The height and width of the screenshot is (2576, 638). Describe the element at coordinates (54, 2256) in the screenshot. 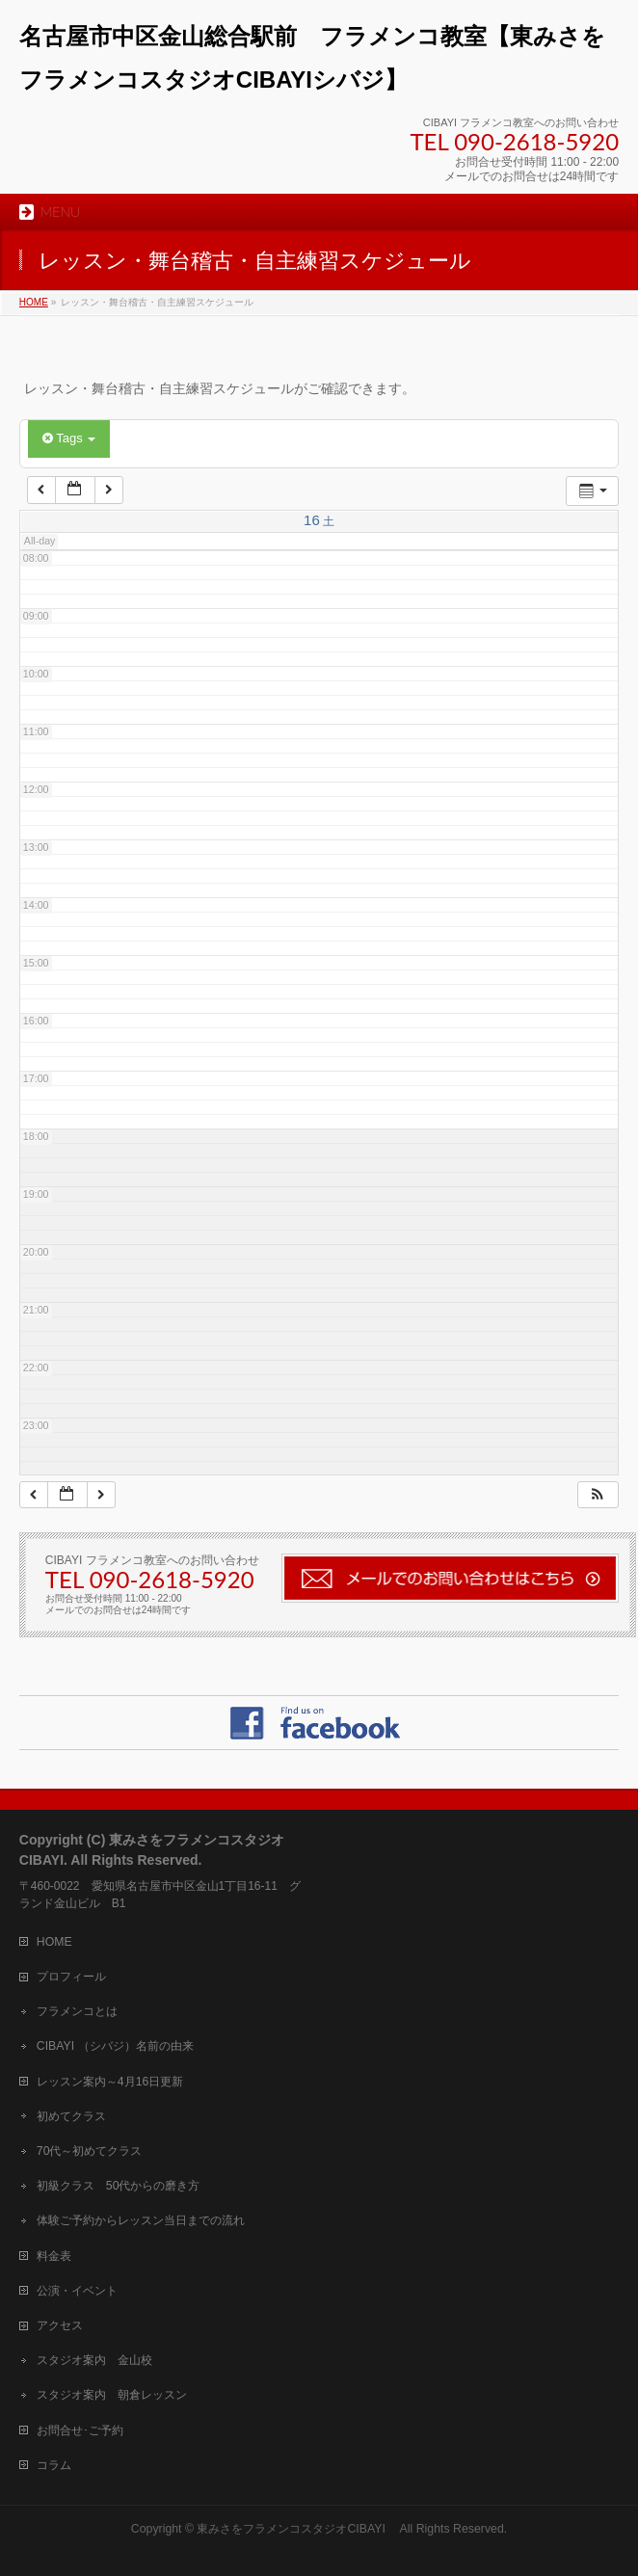

I see `料金表` at that location.